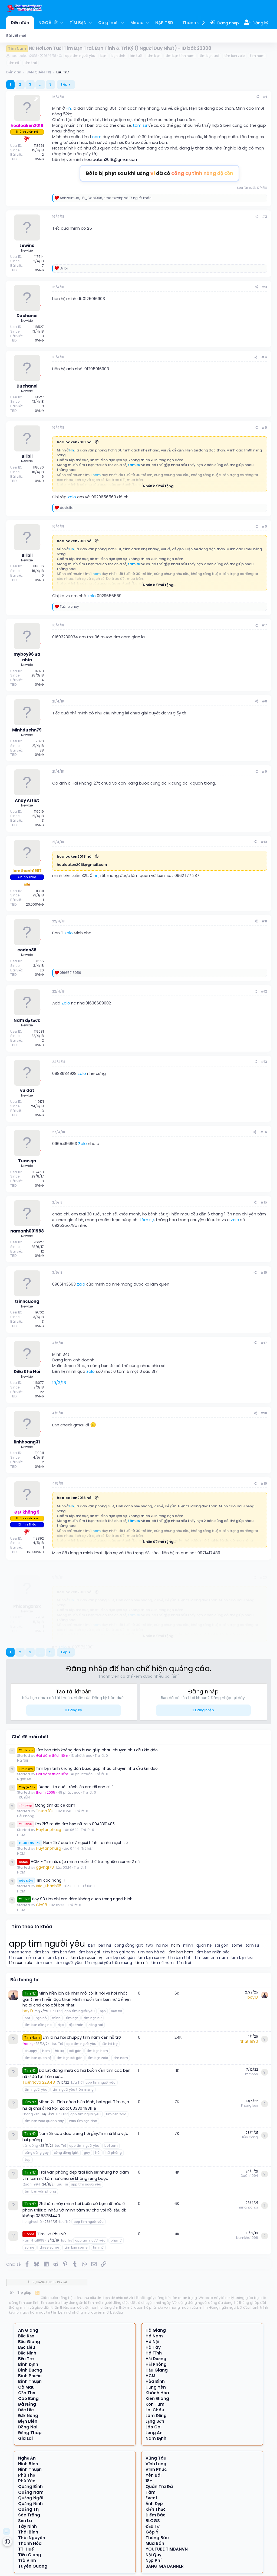  I want to click on Quảng Bình, so click(30, 2486).